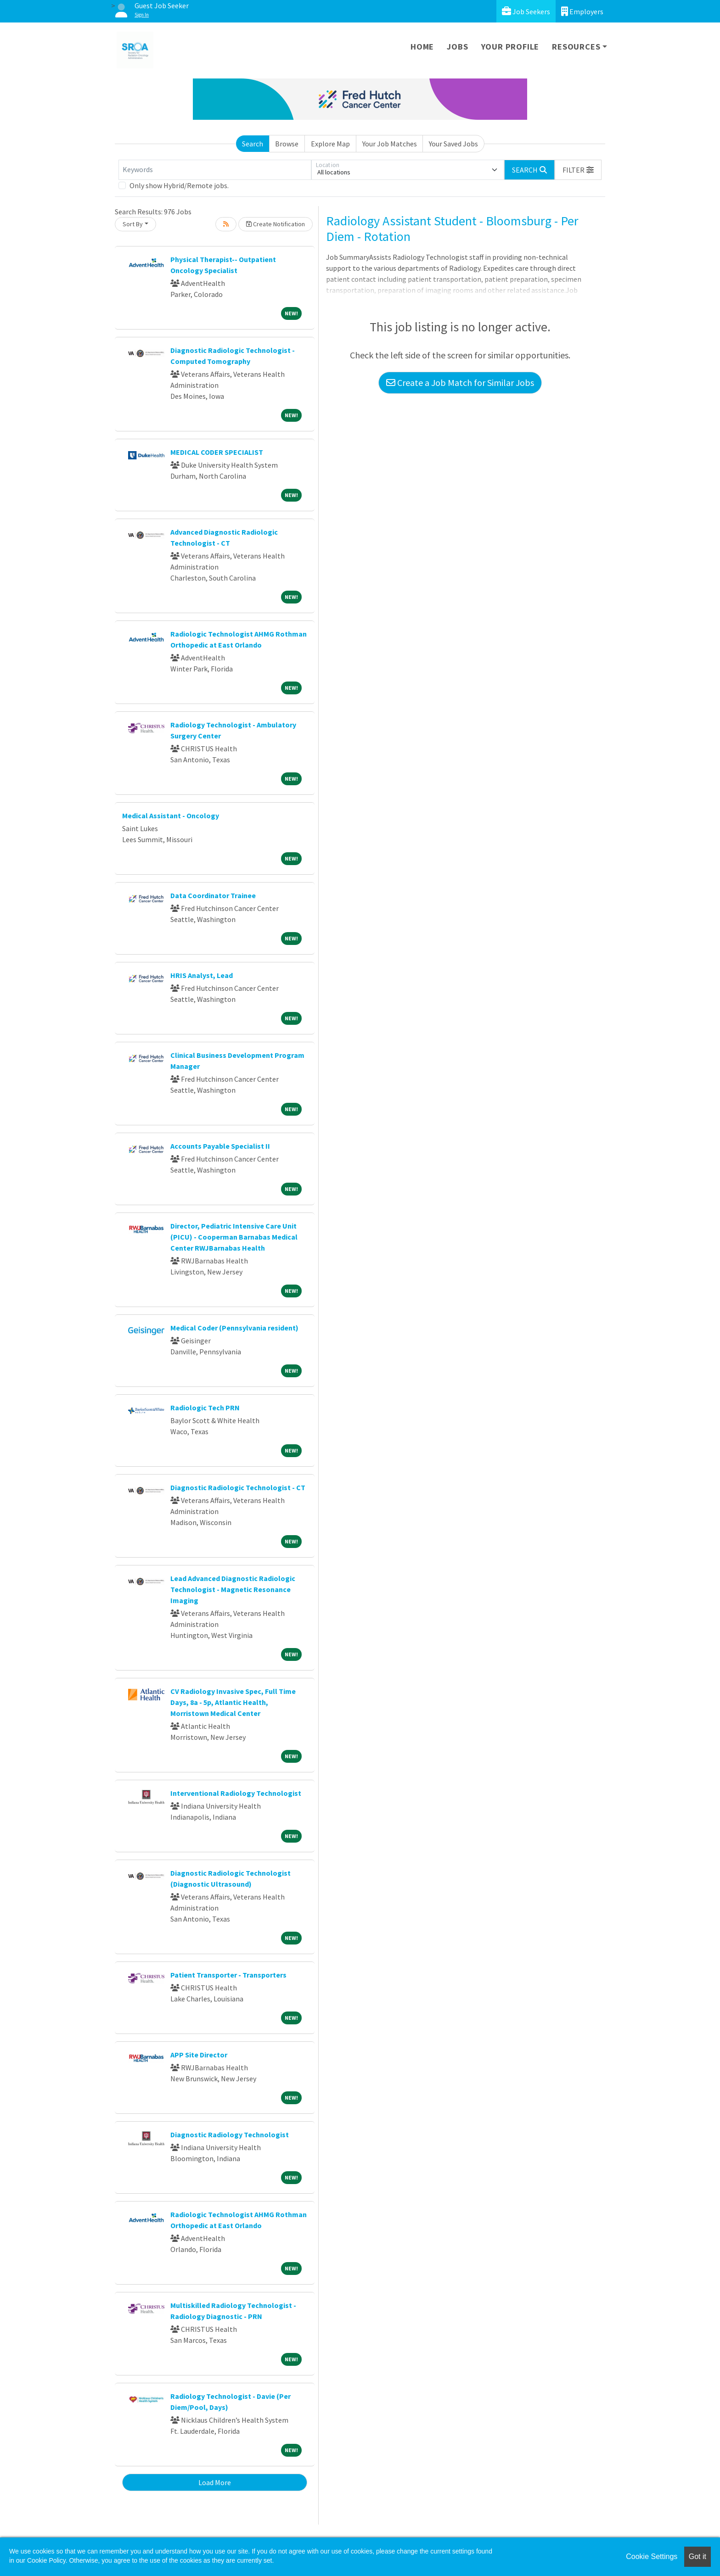 The image size is (720, 2576). What do you see at coordinates (576, 46) in the screenshot?
I see `Resources [button]` at bounding box center [576, 46].